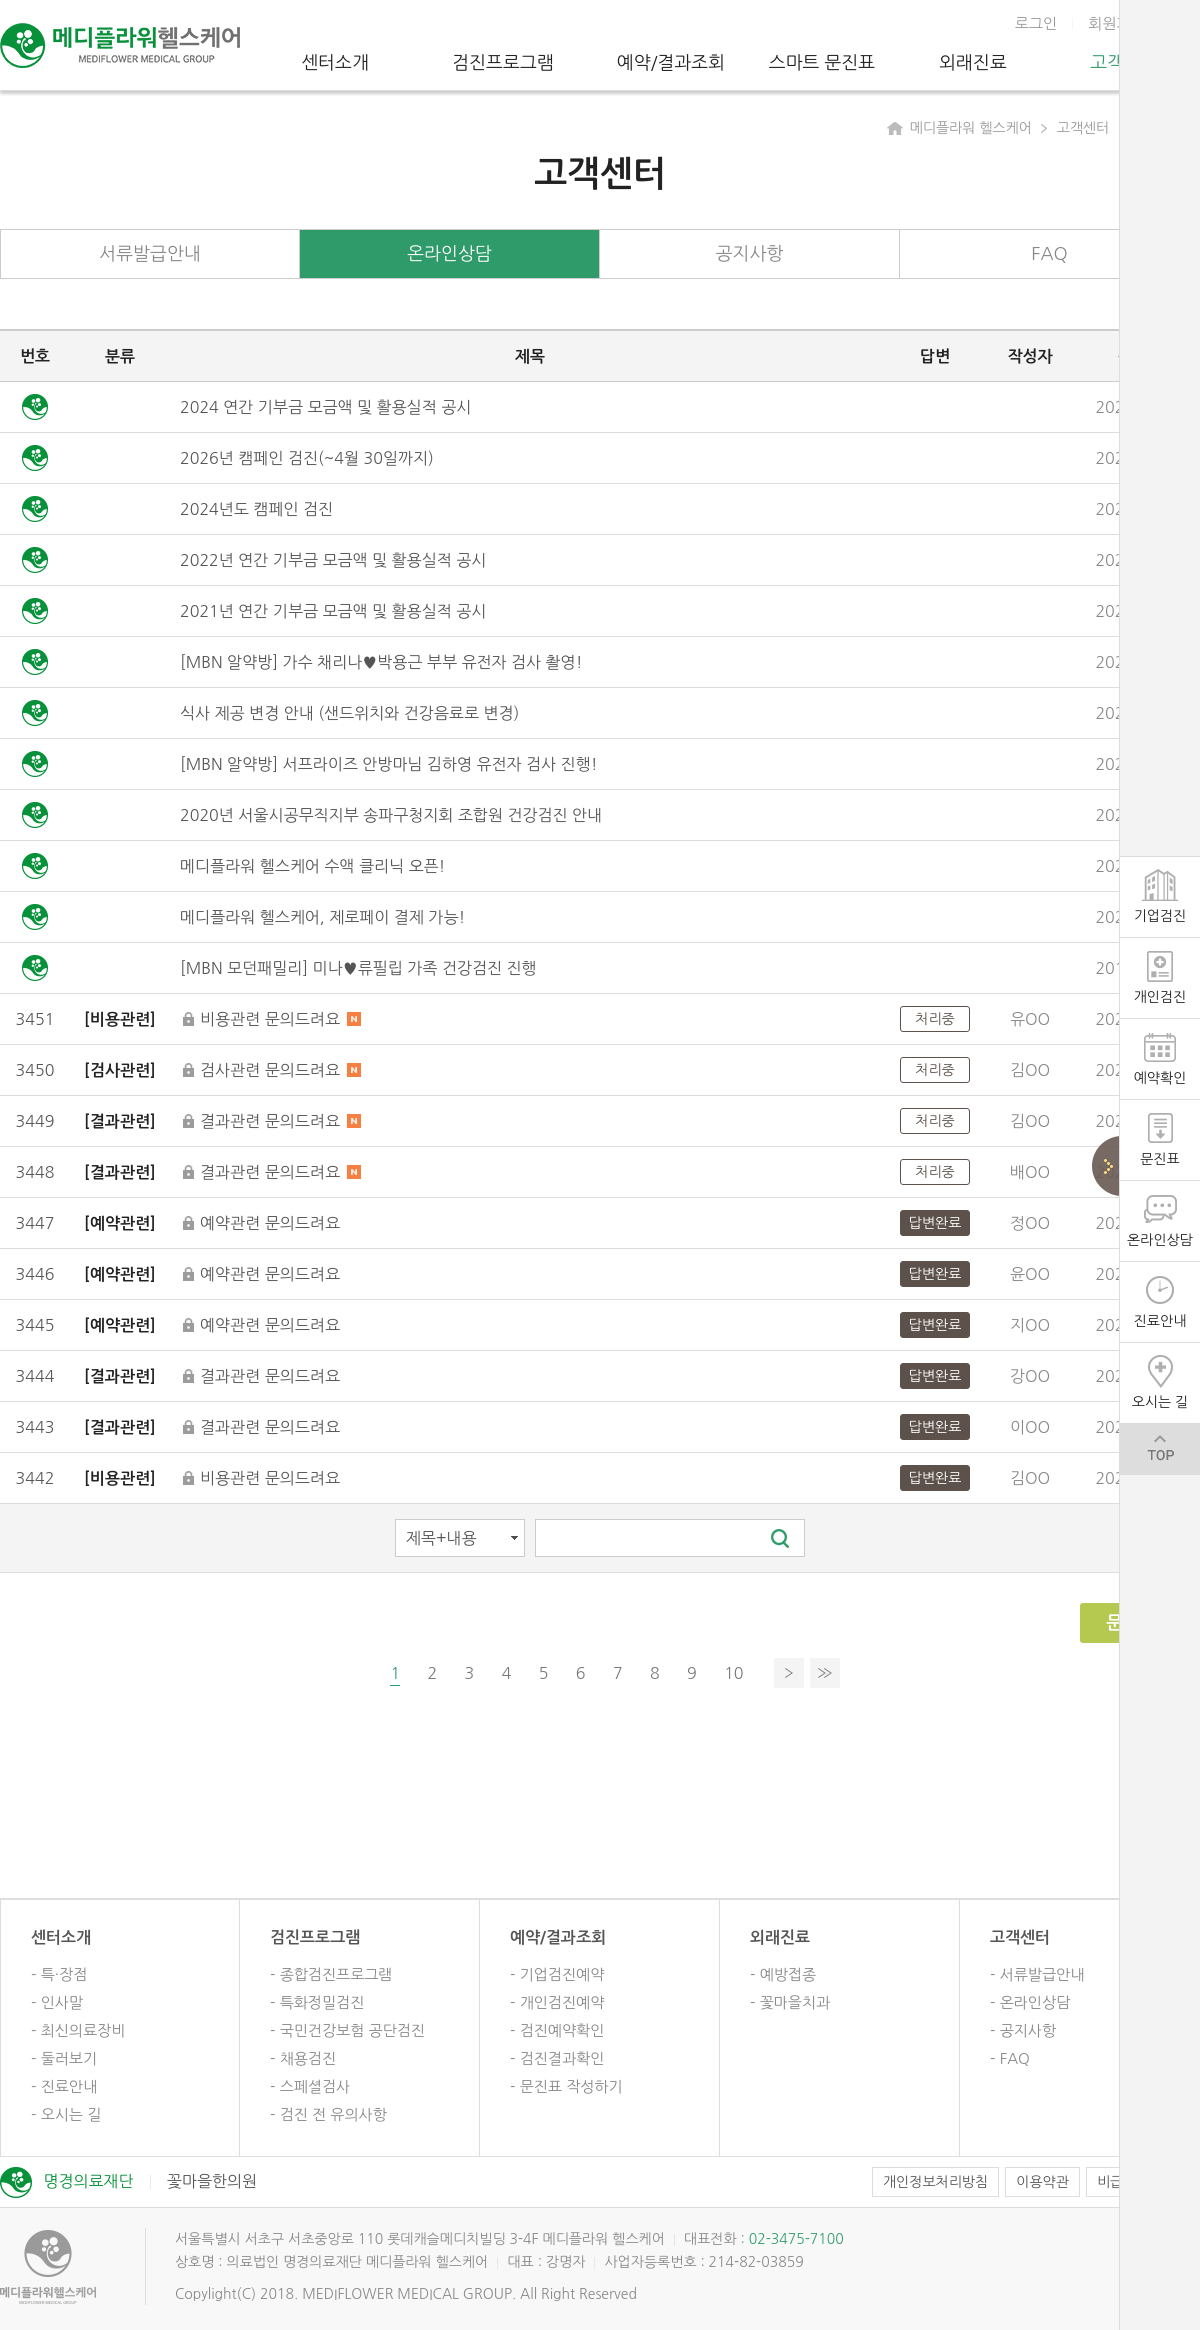 The height and width of the screenshot is (2330, 1200). What do you see at coordinates (566, 2086) in the screenshot?
I see `- 문진표 작성하기` at bounding box center [566, 2086].